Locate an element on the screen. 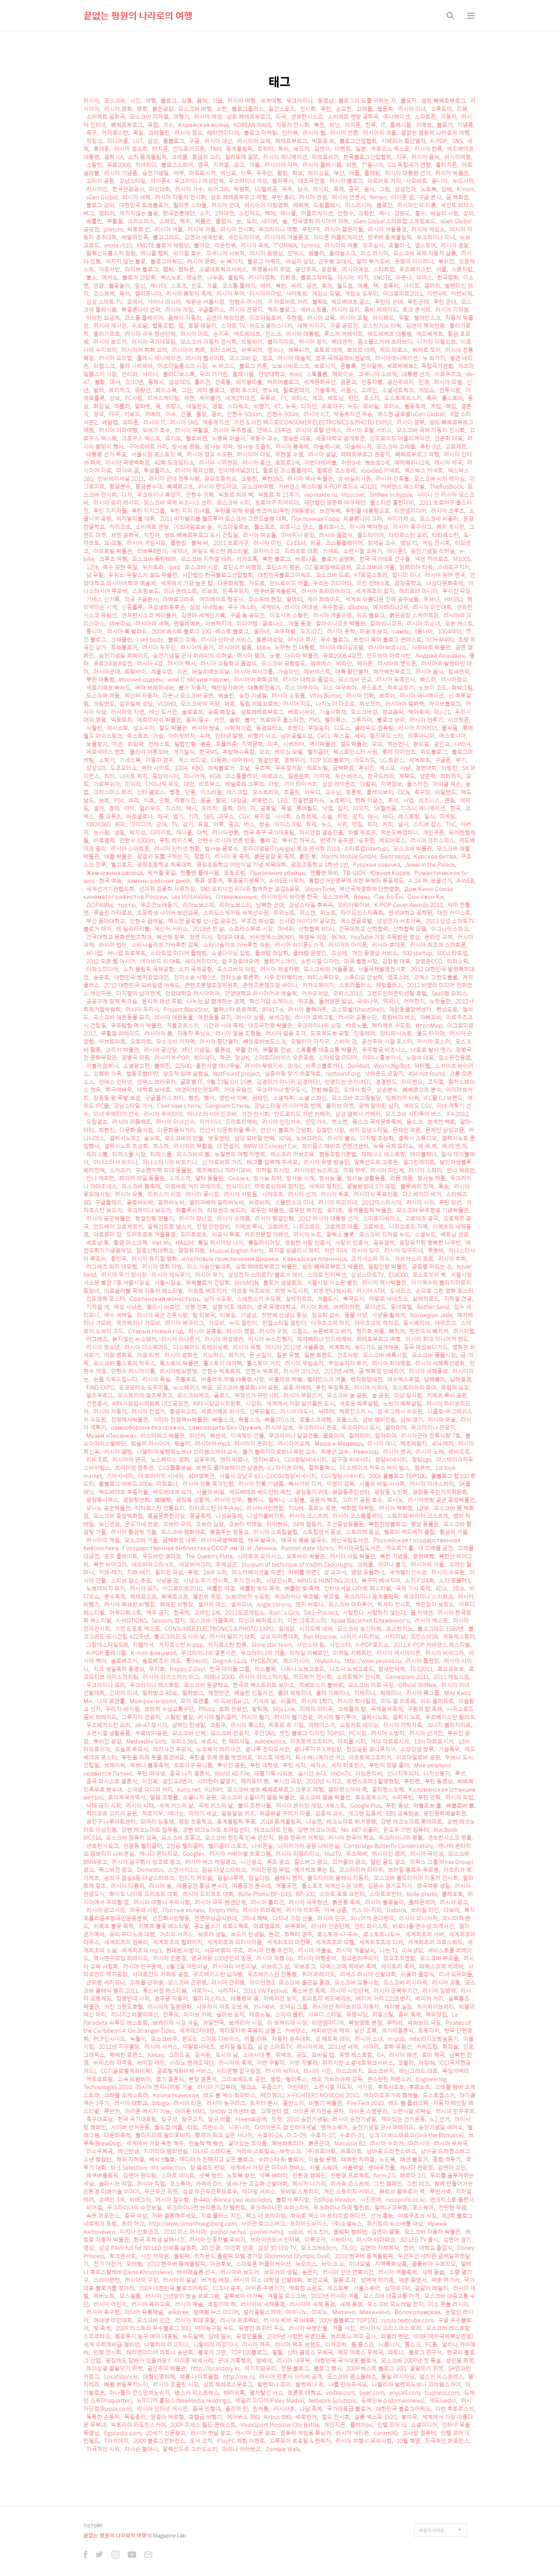  러시아 인종차별 주의자 is located at coordinates (217, 2239).